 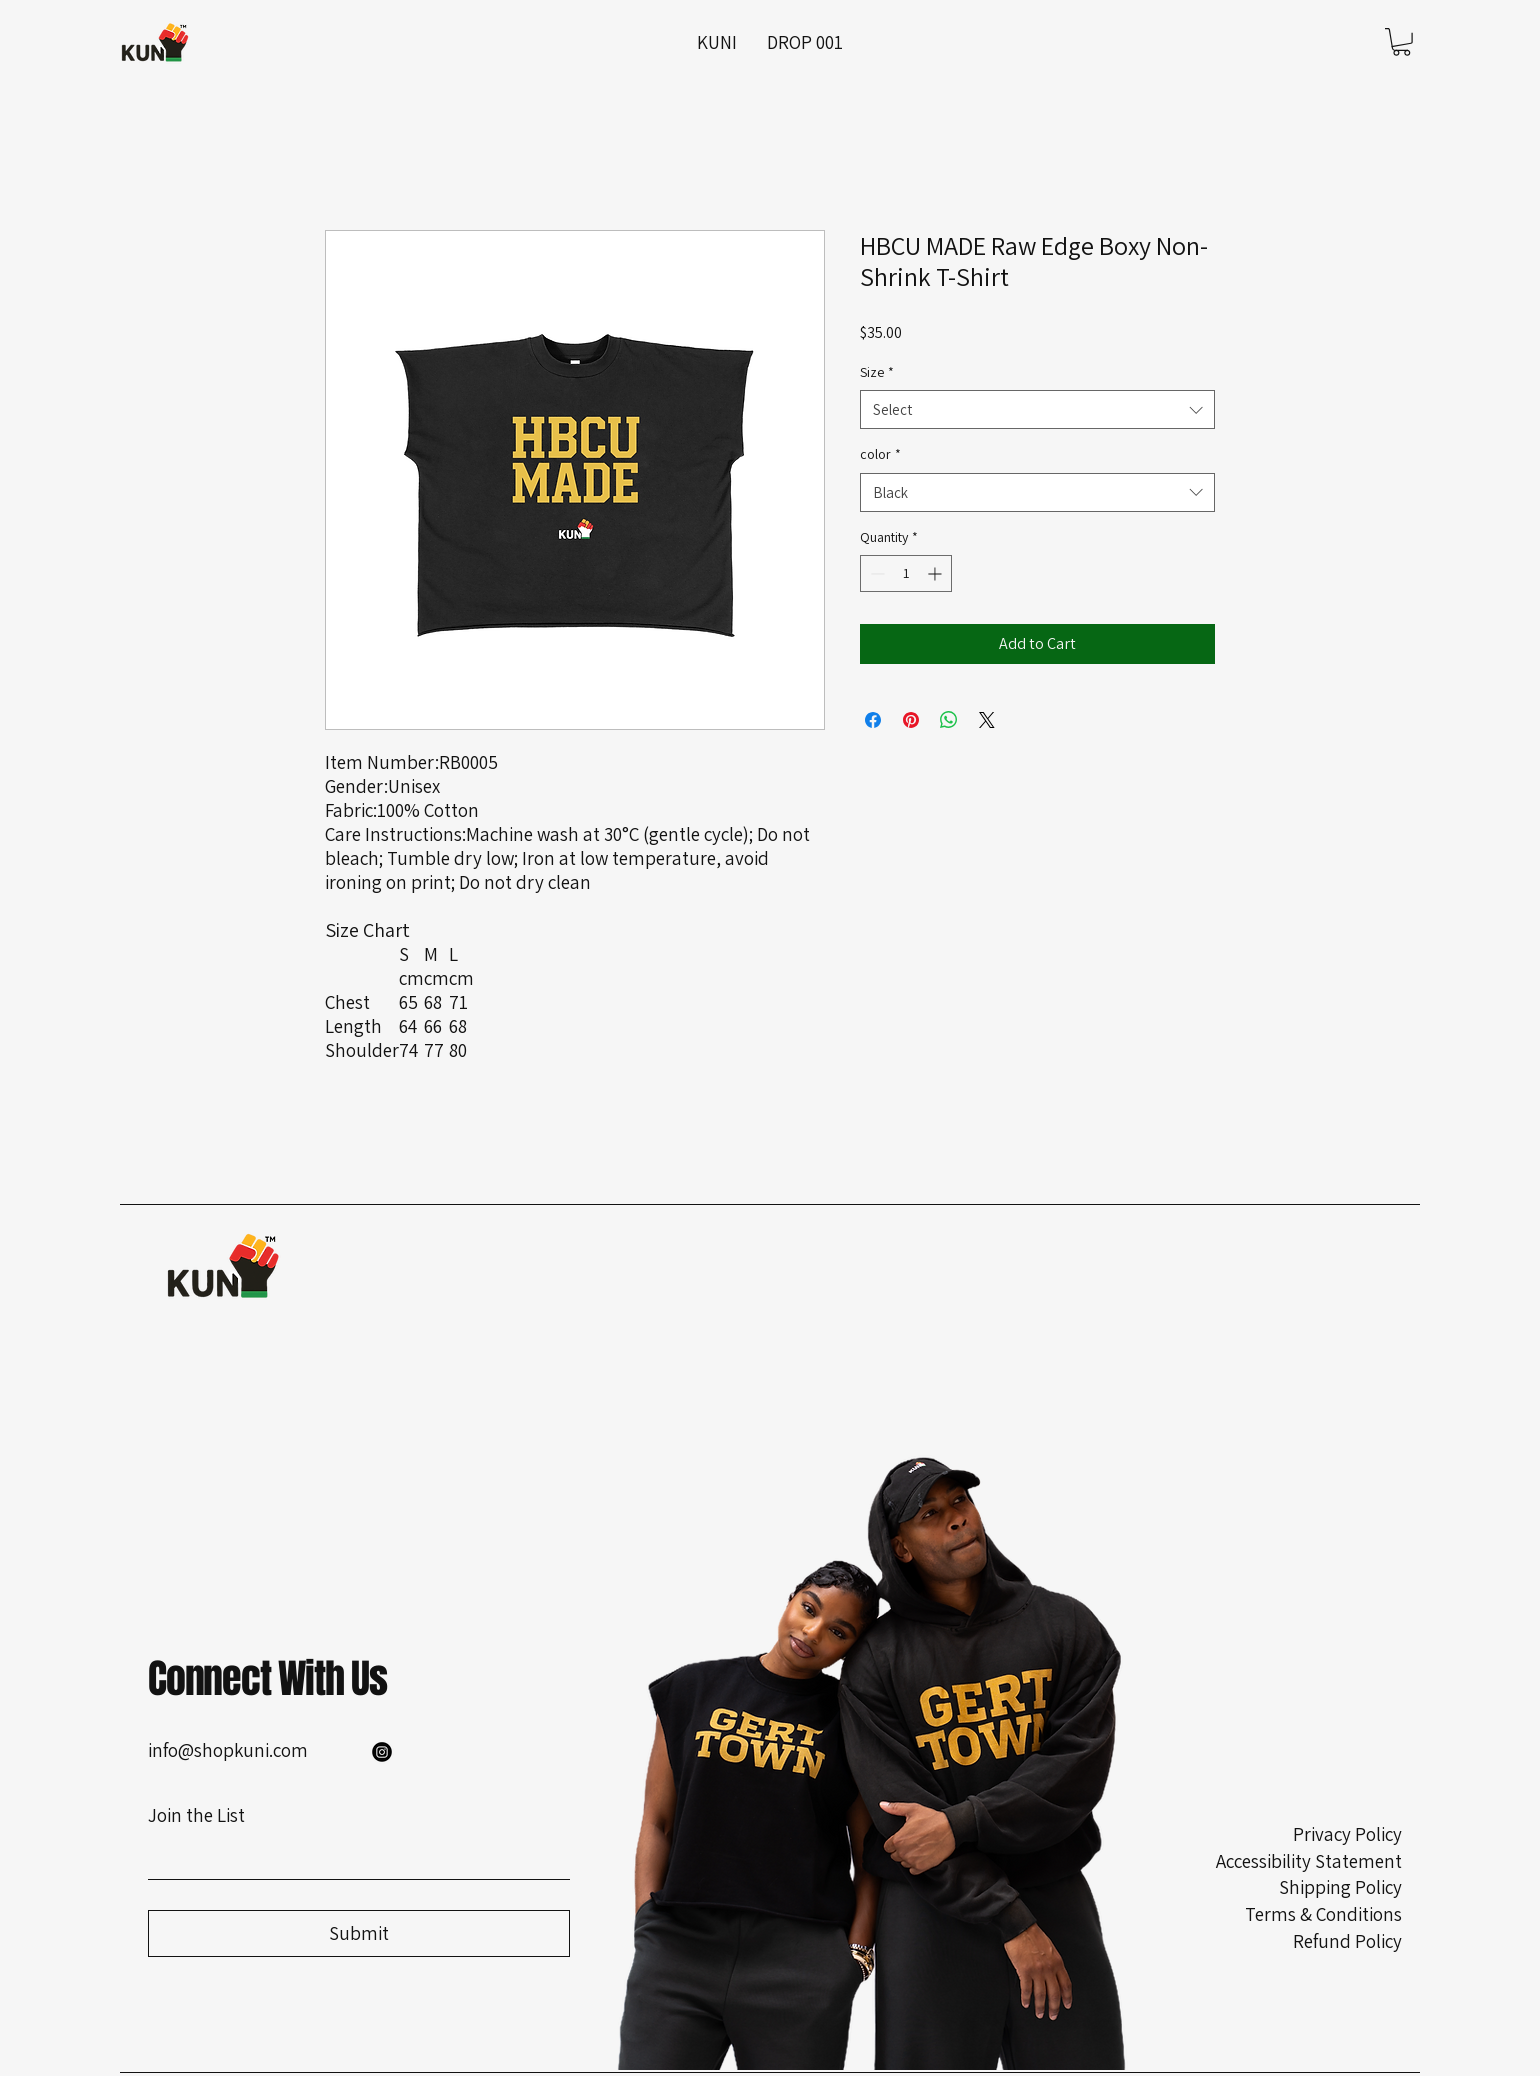 What do you see at coordinates (987, 720) in the screenshot?
I see `[Share on X]` at bounding box center [987, 720].